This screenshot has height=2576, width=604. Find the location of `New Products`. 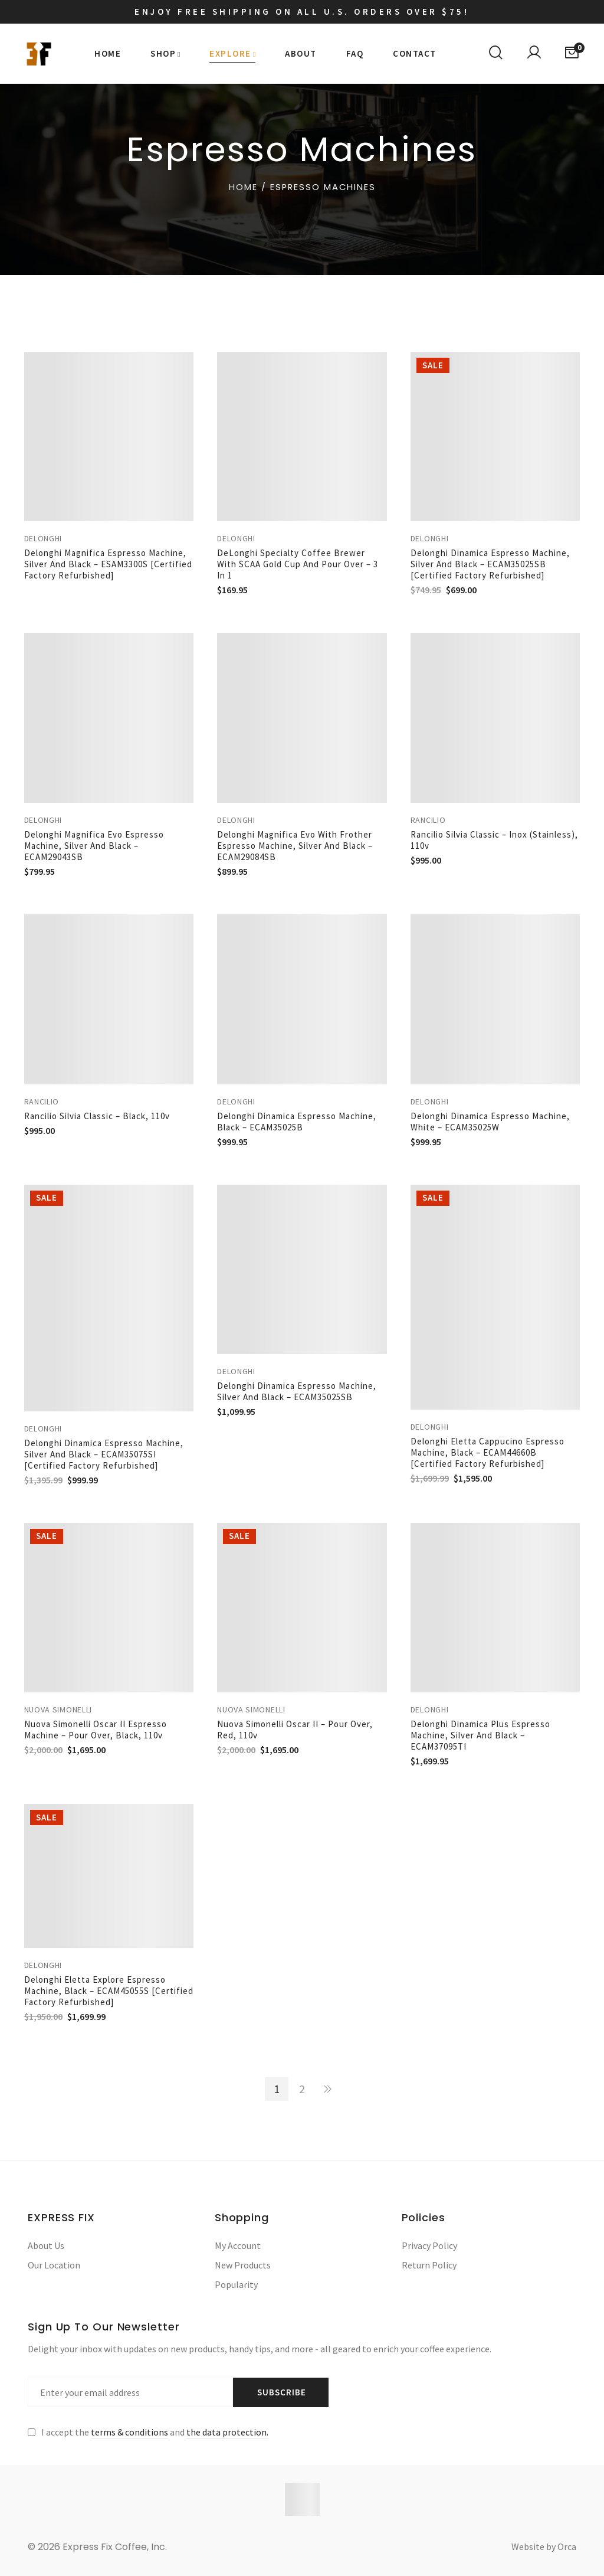

New Products is located at coordinates (243, 2265).